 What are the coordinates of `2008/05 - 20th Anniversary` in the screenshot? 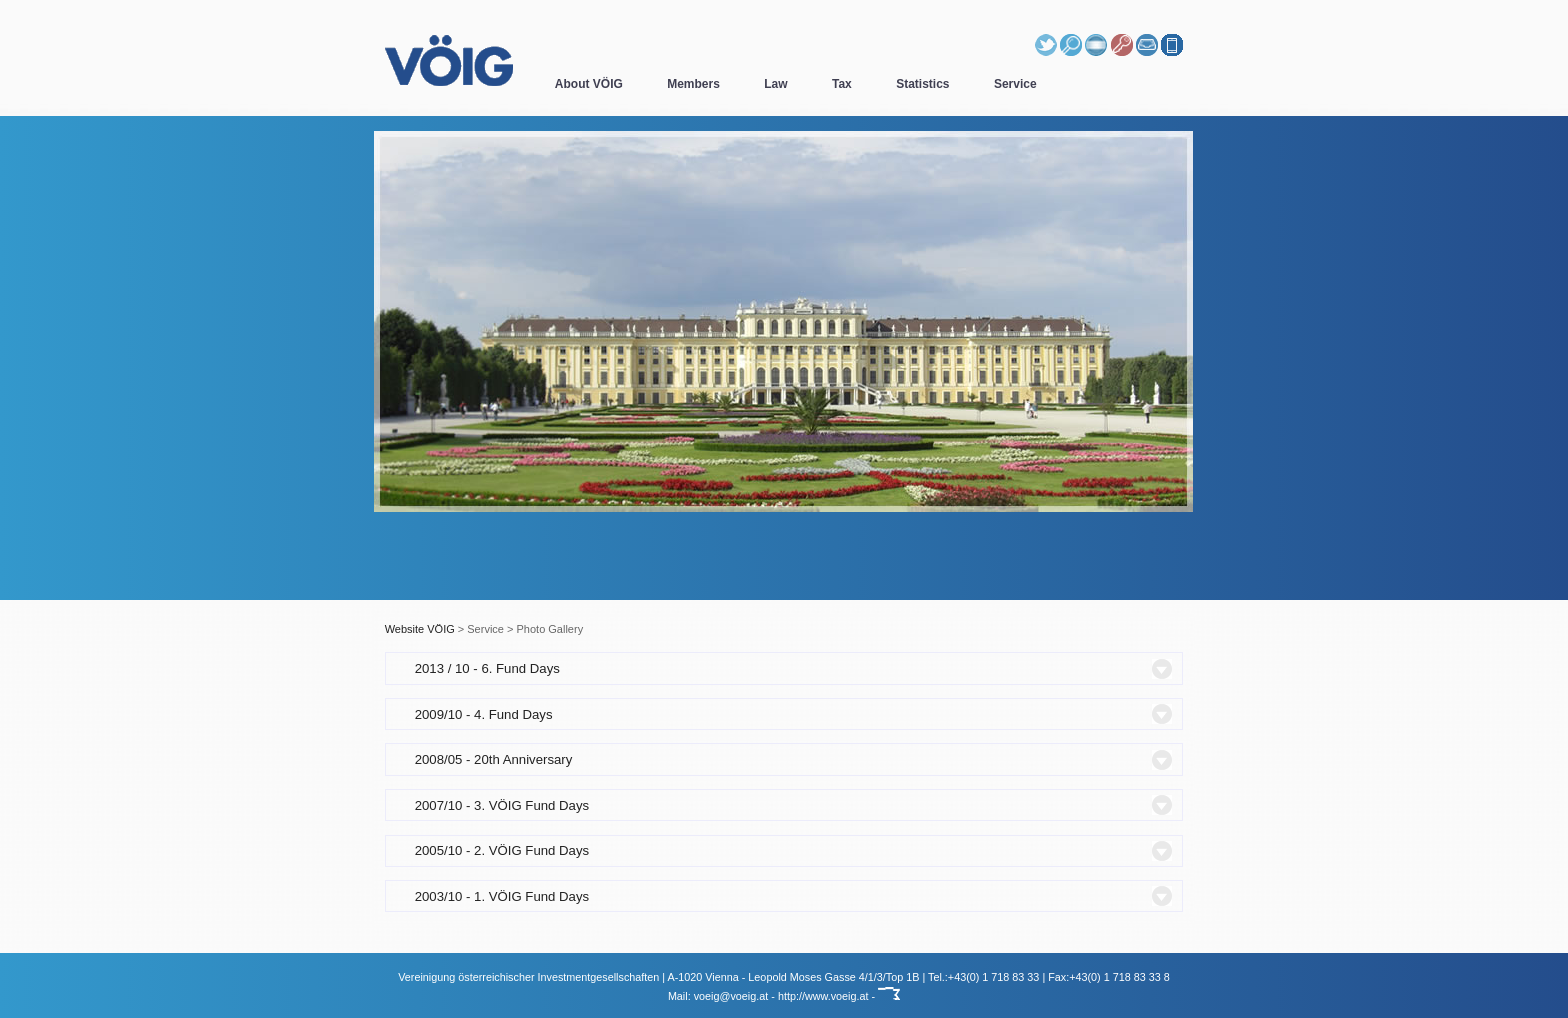 It's located at (494, 759).